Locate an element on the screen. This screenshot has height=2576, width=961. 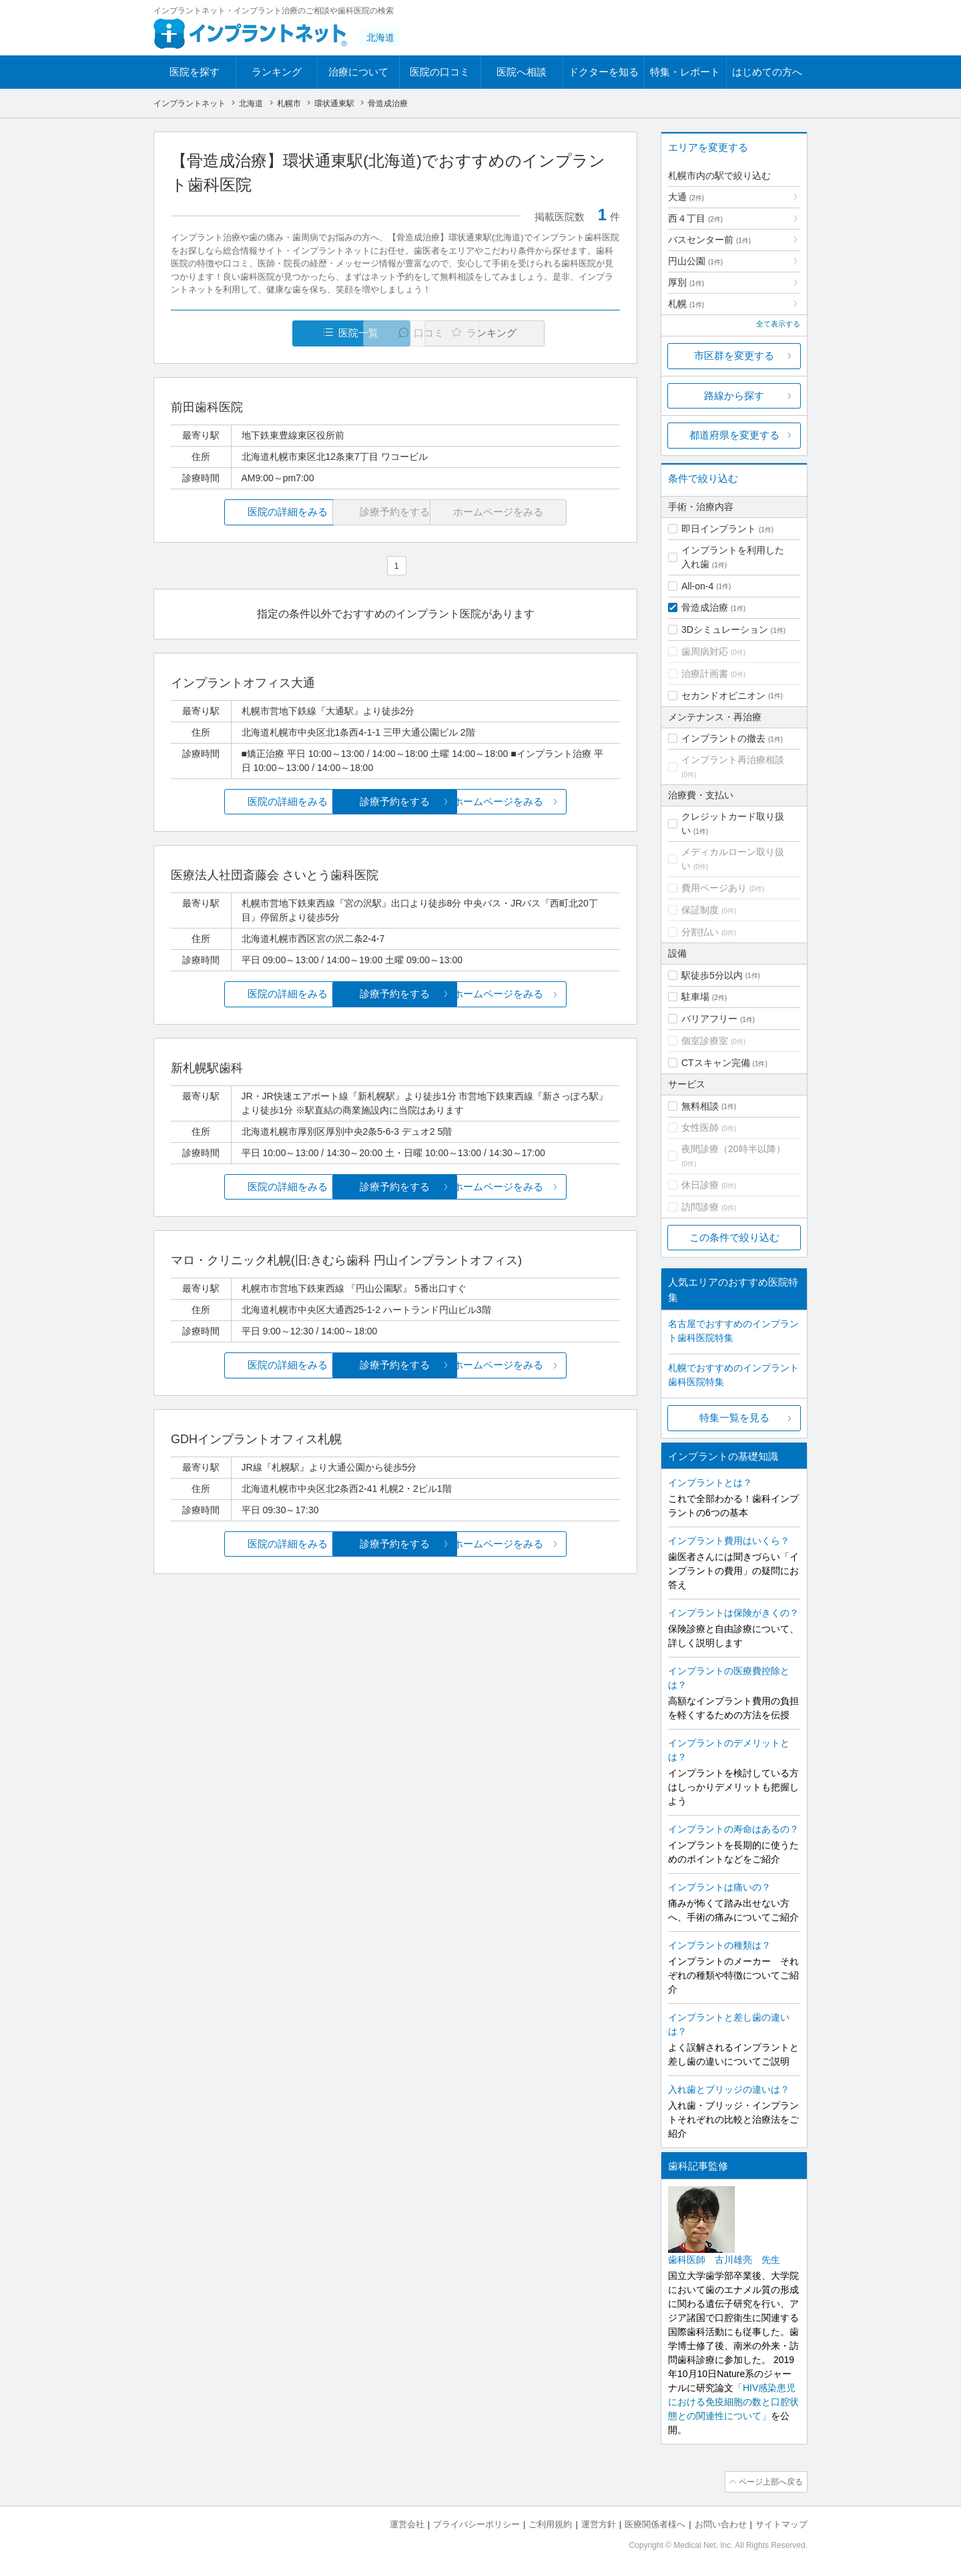
市区群を変更する is located at coordinates (734, 355).